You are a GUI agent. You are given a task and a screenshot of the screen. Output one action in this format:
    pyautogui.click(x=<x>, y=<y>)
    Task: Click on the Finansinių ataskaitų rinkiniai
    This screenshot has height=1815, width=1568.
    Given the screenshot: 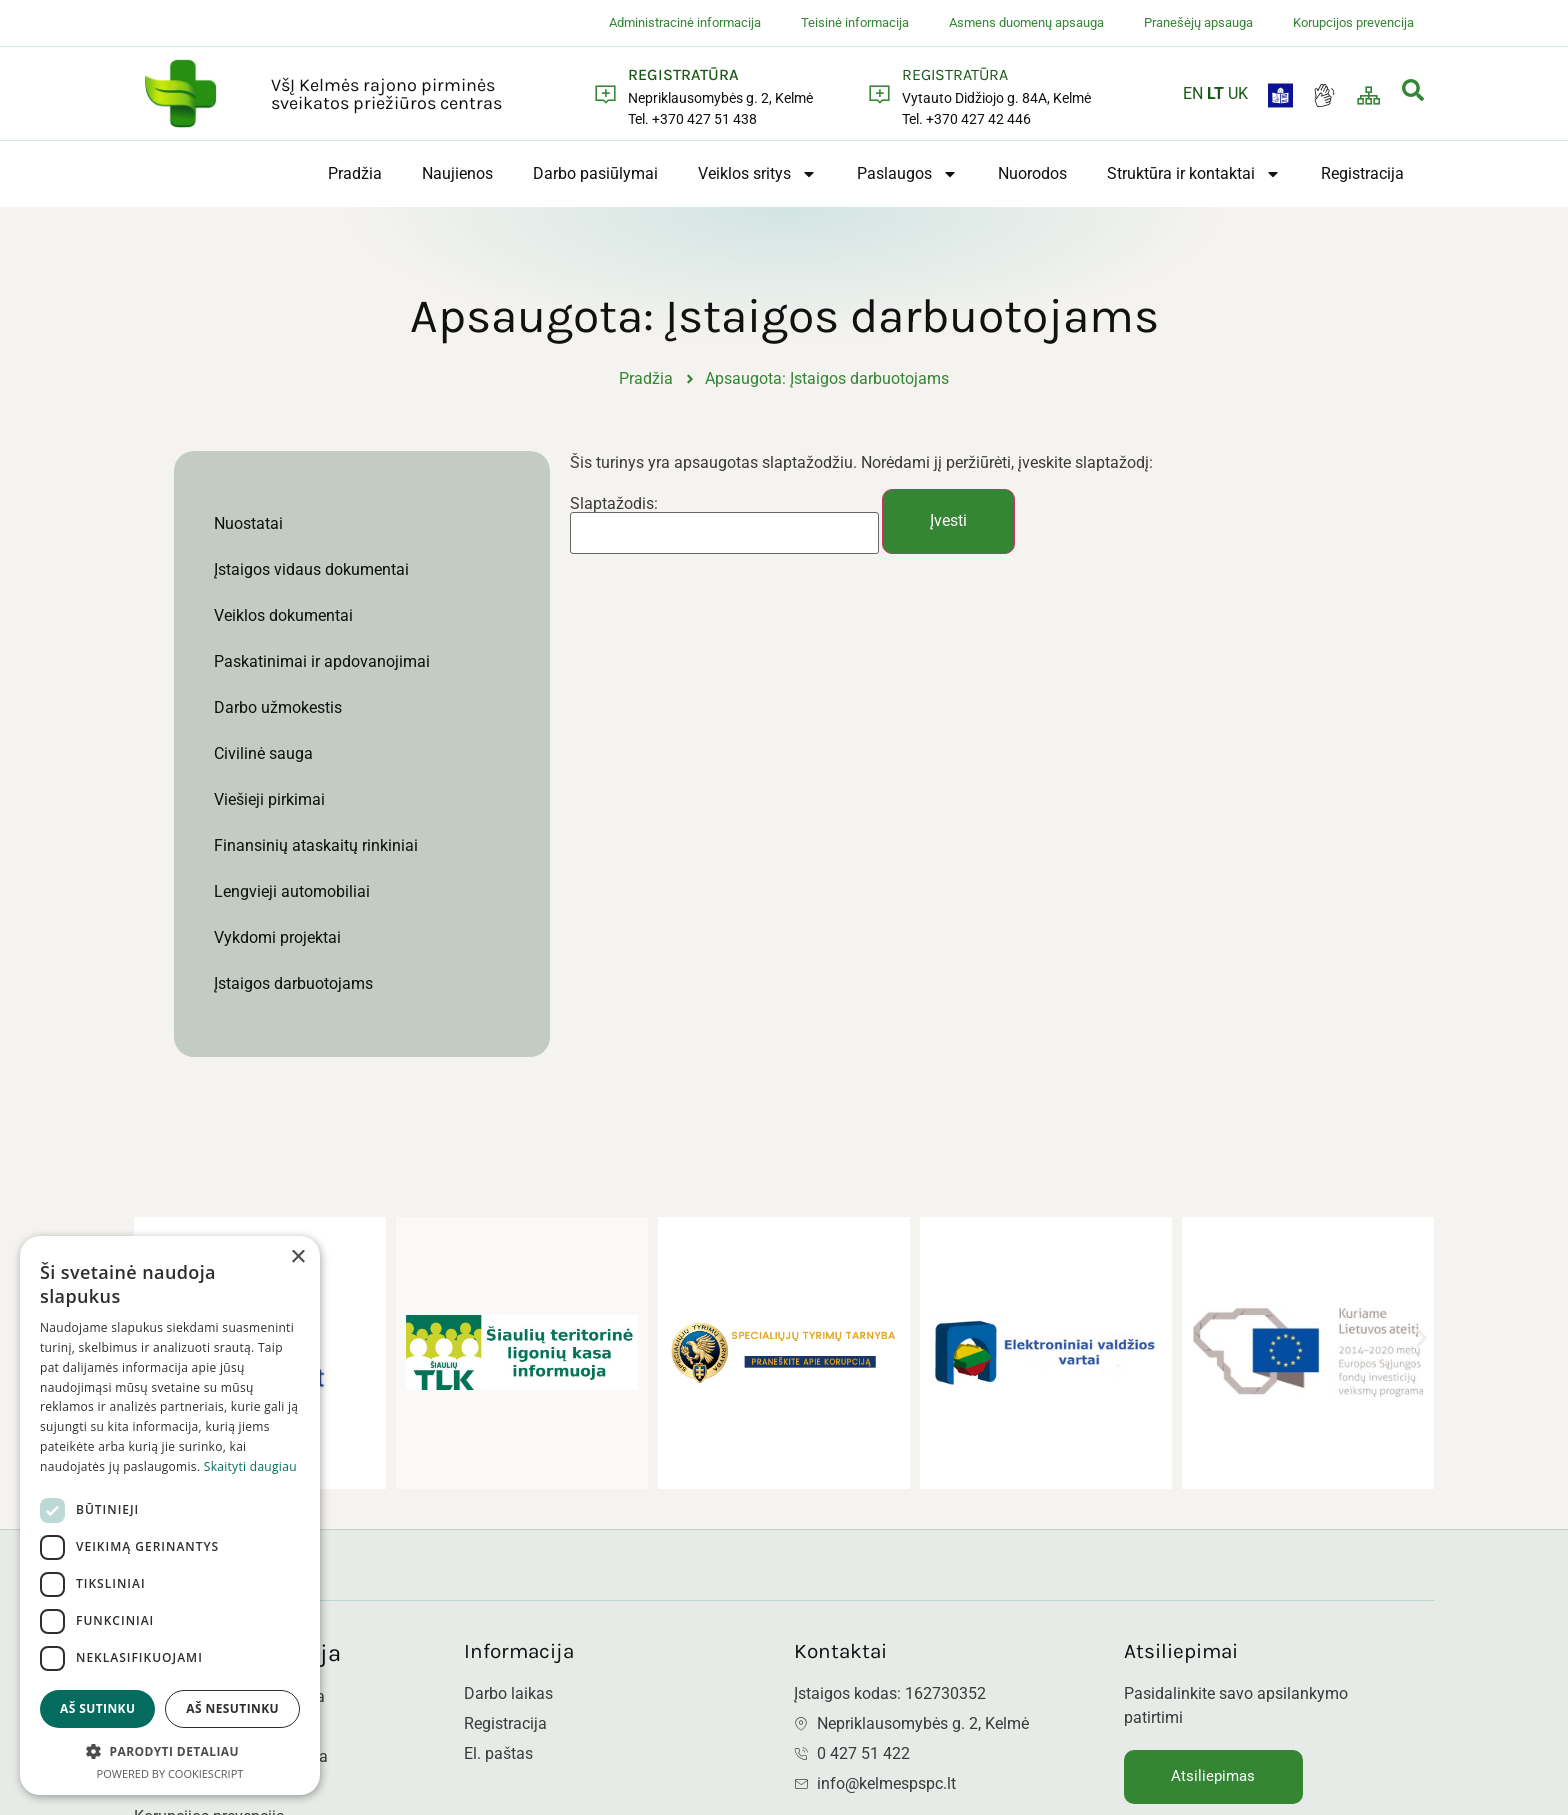 What is the action you would take?
    pyautogui.click(x=316, y=845)
    